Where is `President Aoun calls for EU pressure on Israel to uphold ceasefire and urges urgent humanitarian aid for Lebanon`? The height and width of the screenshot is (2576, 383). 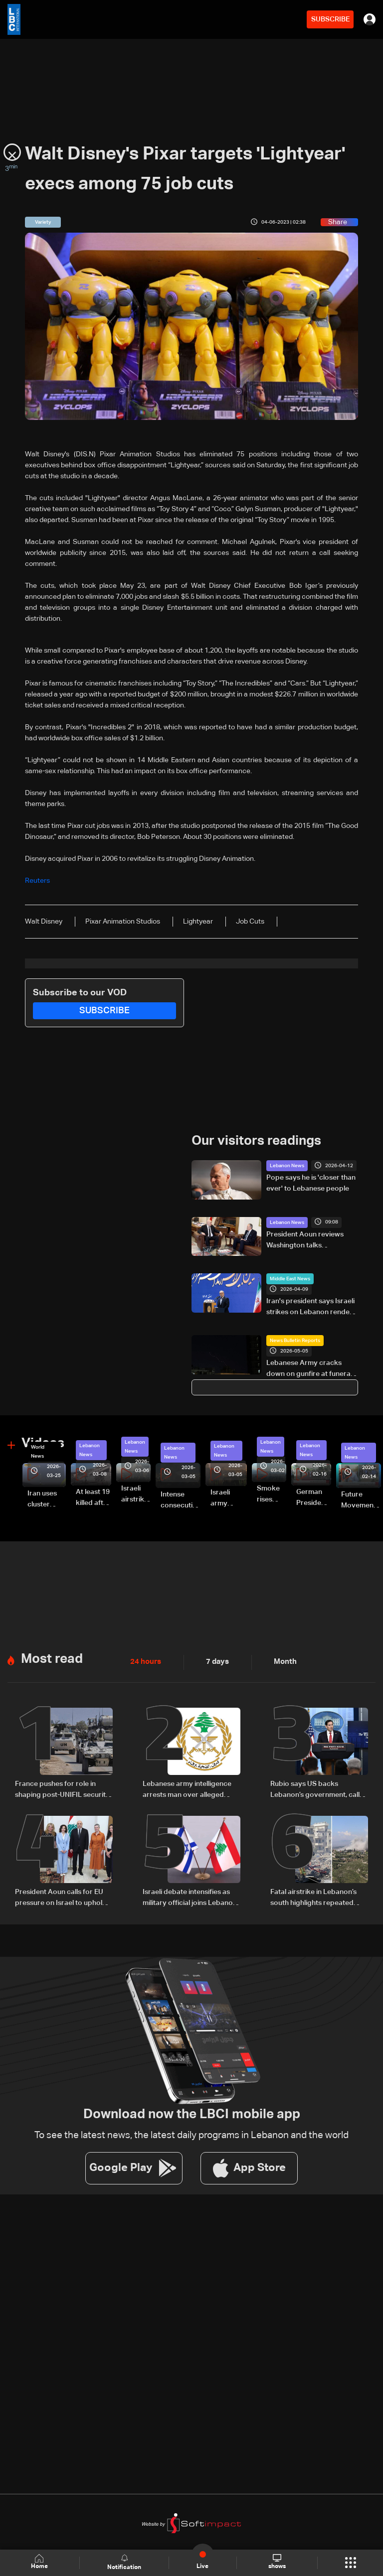
President Aoun calls for EU pressure on Israel to uphold ceasefire and urges urgent humanitarian aid for Lebanon is located at coordinates (63, 1898).